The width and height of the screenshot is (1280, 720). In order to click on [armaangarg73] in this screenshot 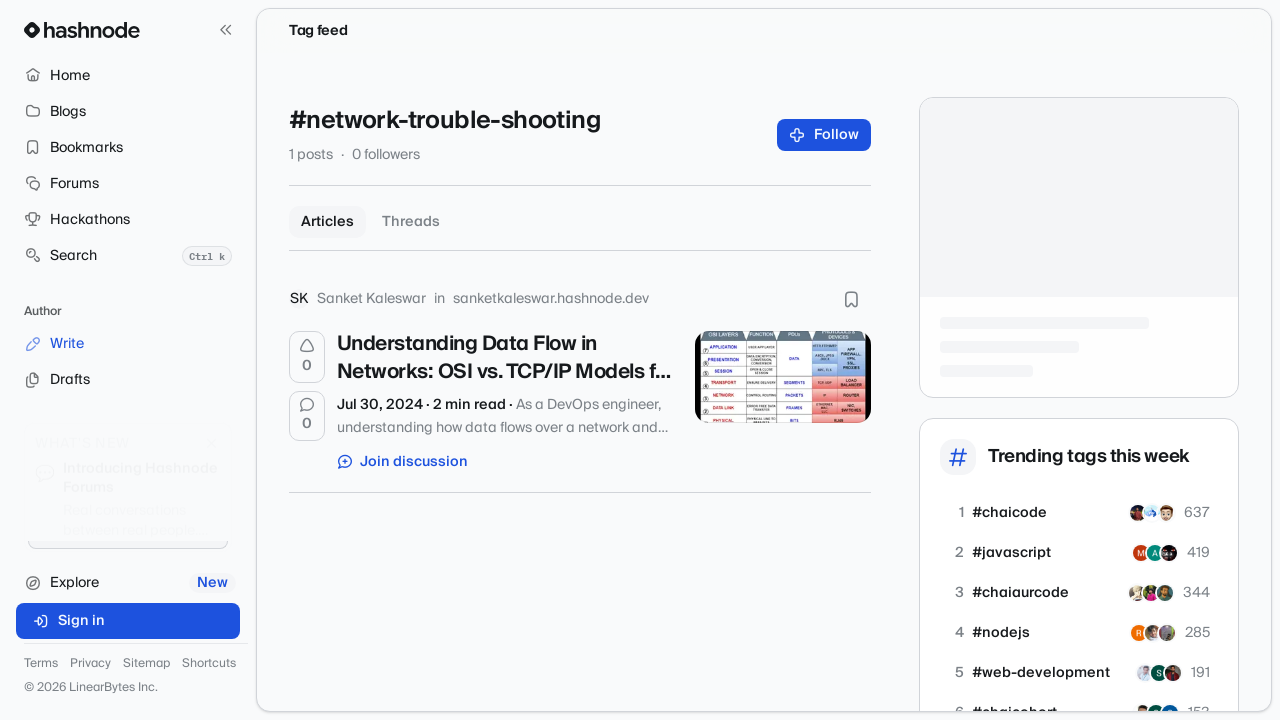, I will do `click(1169, 553)`.